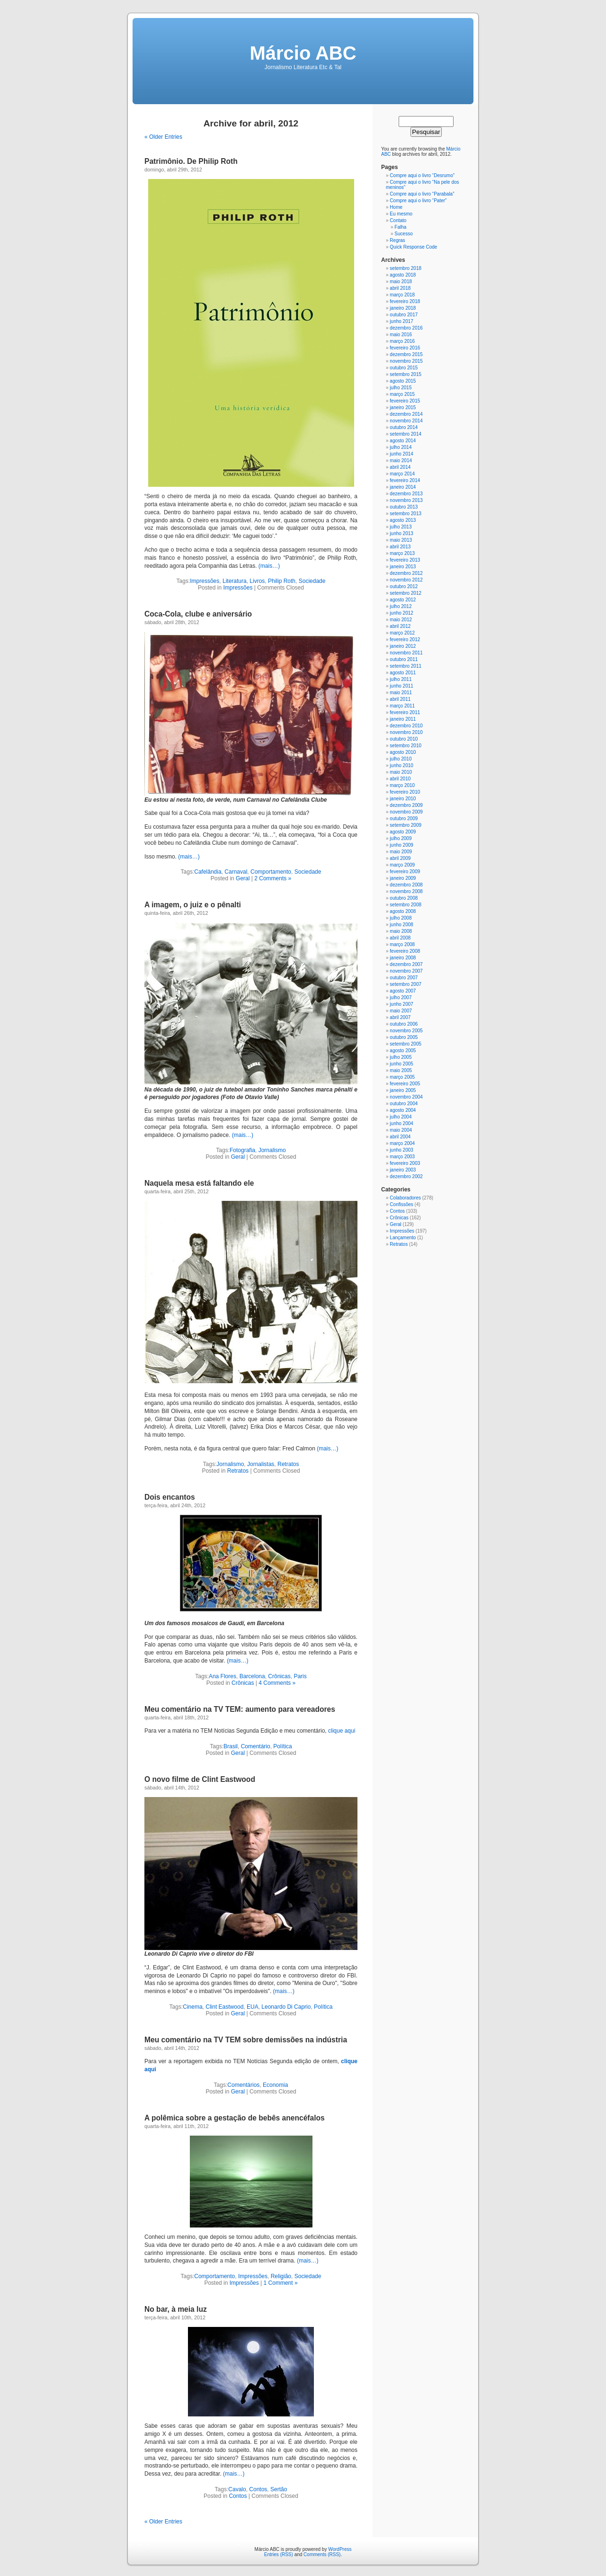  What do you see at coordinates (204, 581) in the screenshot?
I see `Impressões` at bounding box center [204, 581].